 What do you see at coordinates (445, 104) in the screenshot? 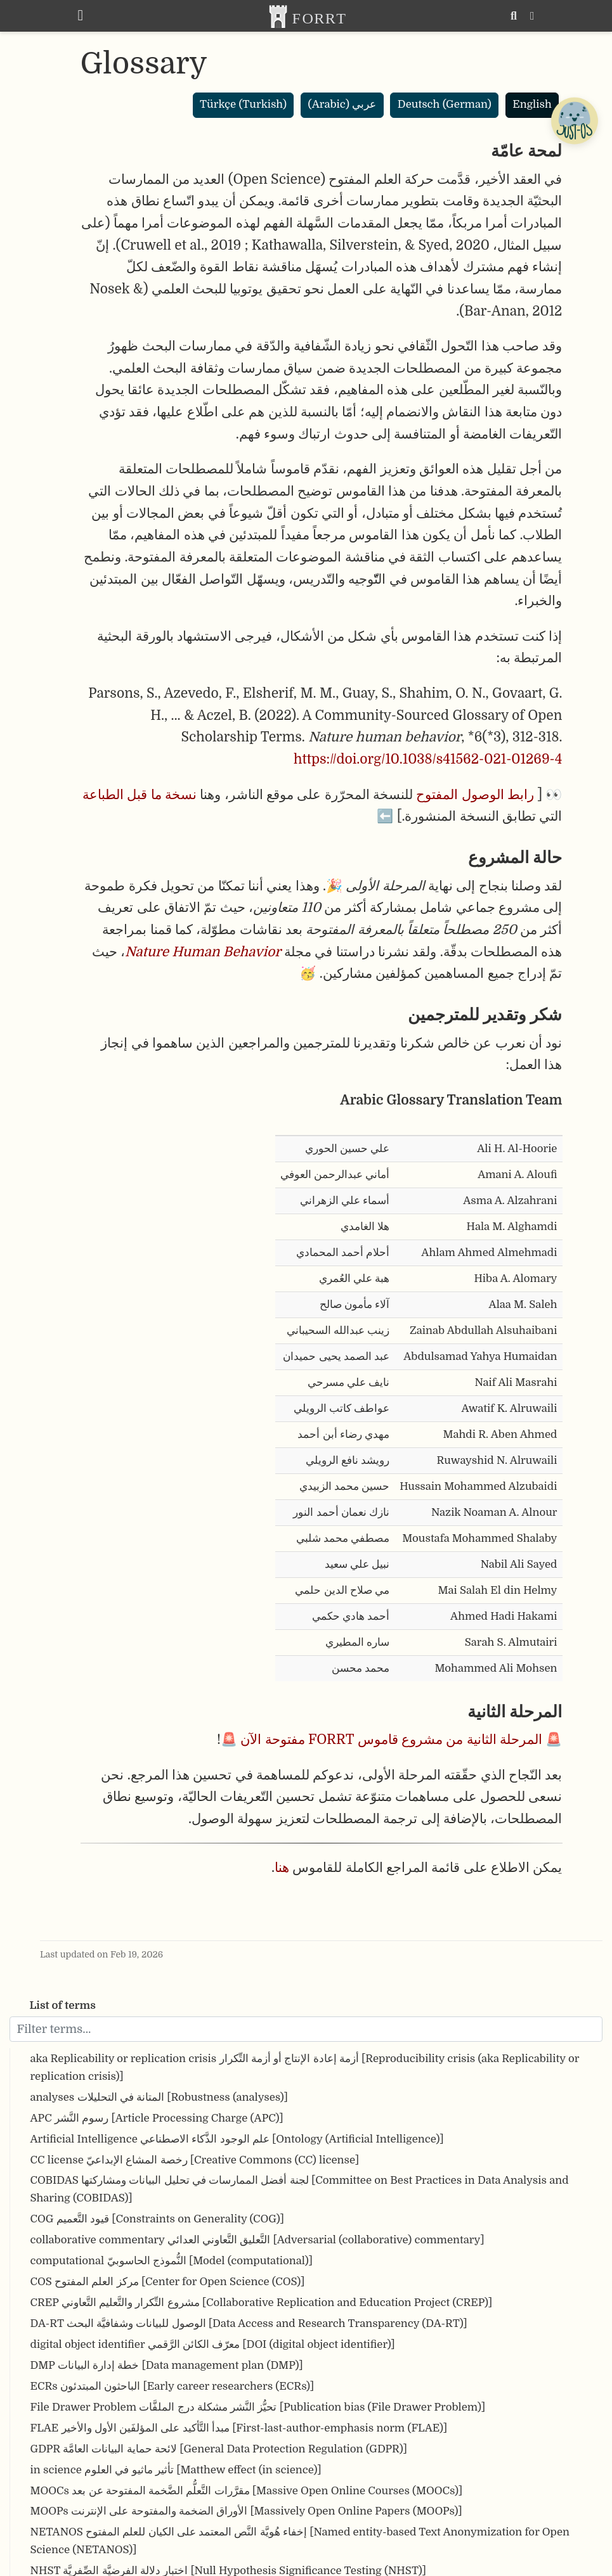
I see `Deutsch (German)` at bounding box center [445, 104].